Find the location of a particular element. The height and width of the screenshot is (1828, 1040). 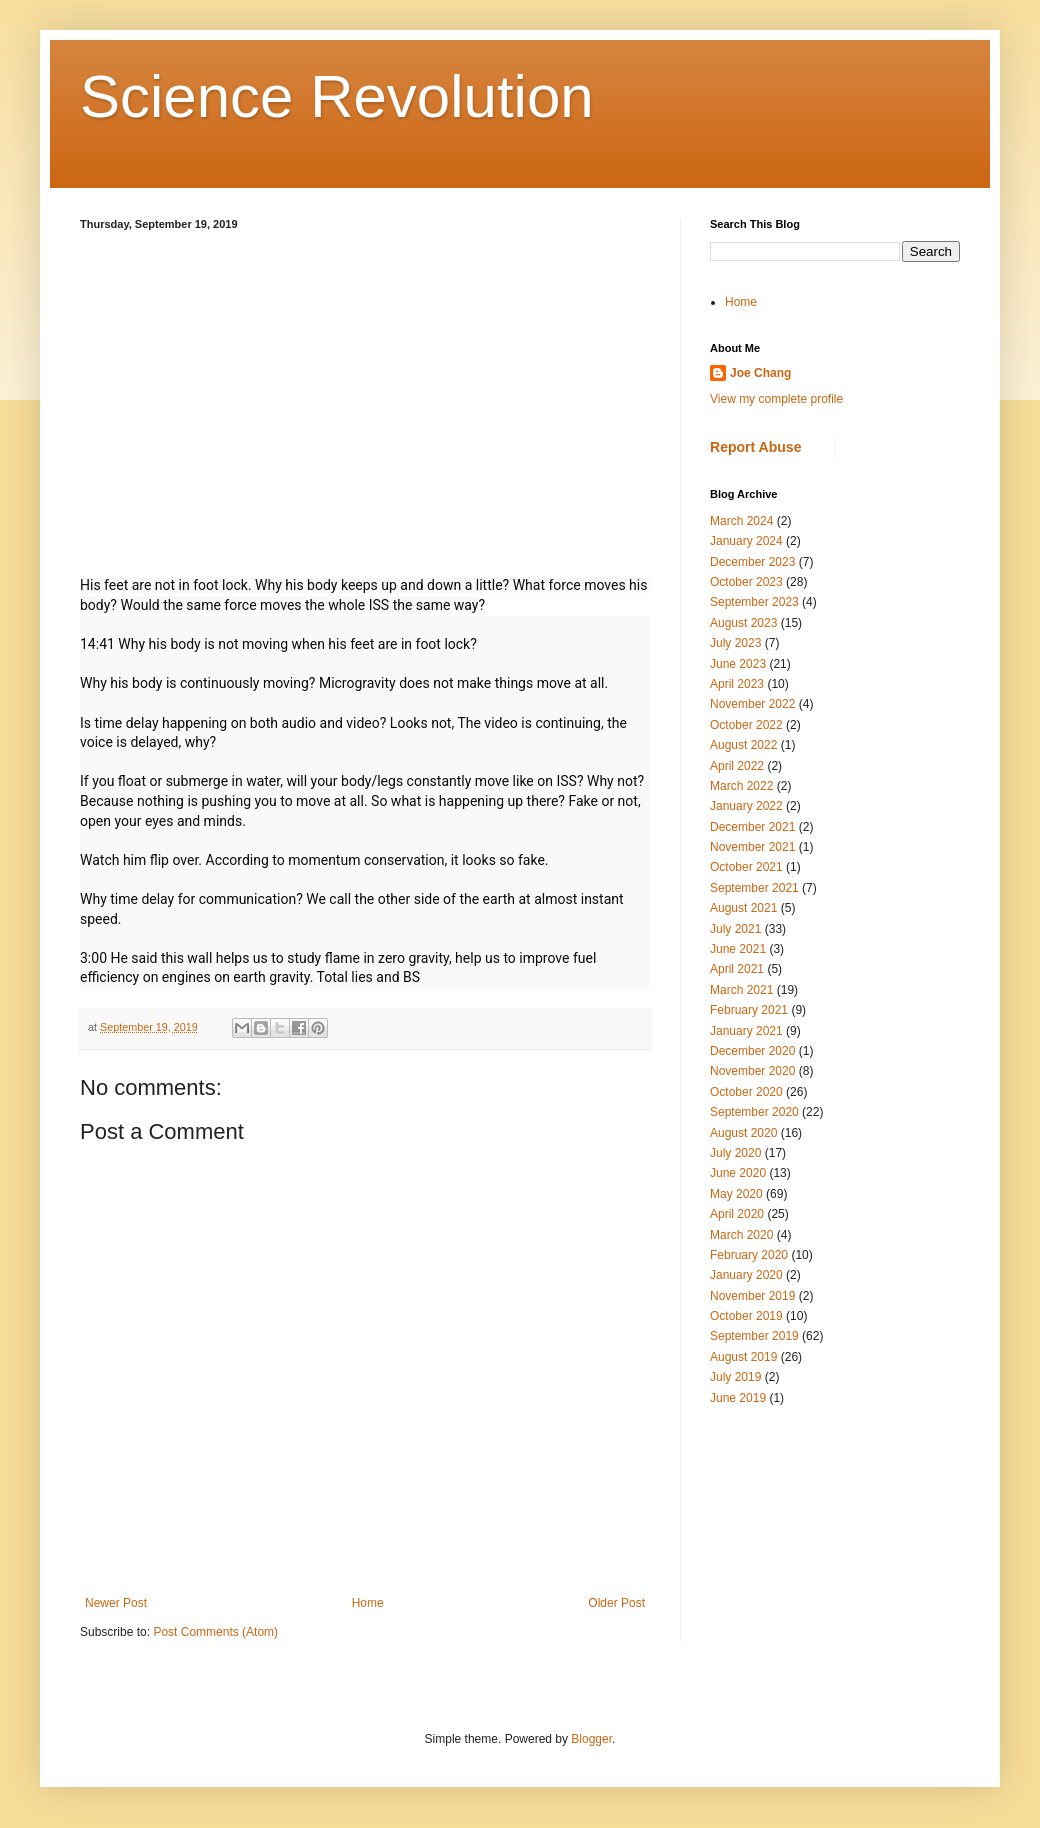

December 2023 is located at coordinates (752, 562).